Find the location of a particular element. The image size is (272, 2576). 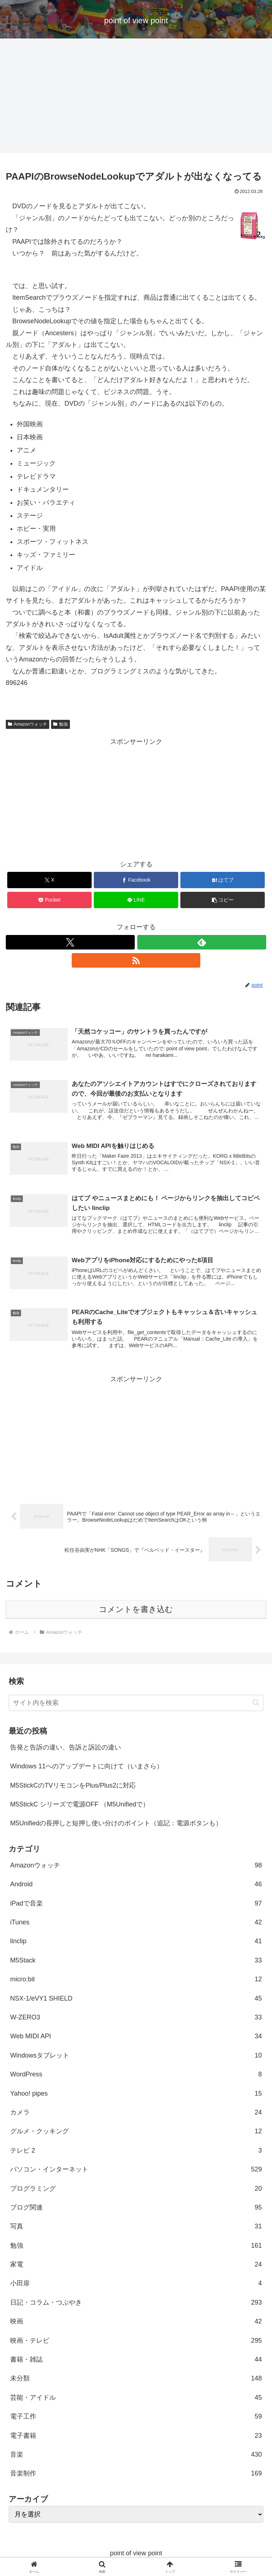

勉強 is located at coordinates (60, 724).